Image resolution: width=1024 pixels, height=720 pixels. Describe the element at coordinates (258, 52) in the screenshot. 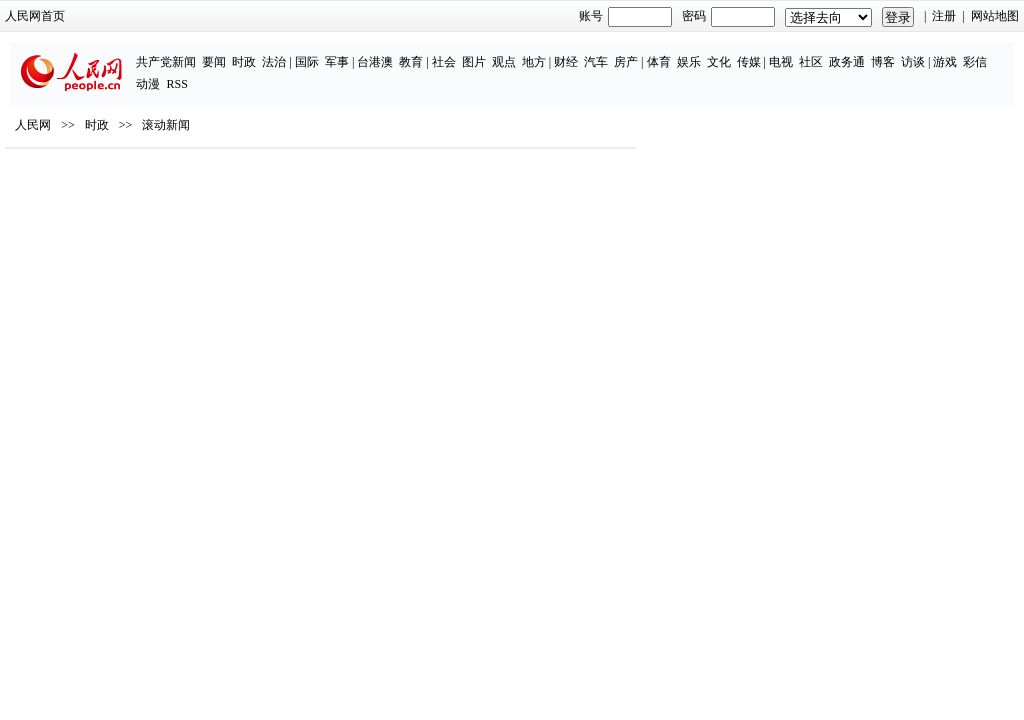

I see `军事` at that location.